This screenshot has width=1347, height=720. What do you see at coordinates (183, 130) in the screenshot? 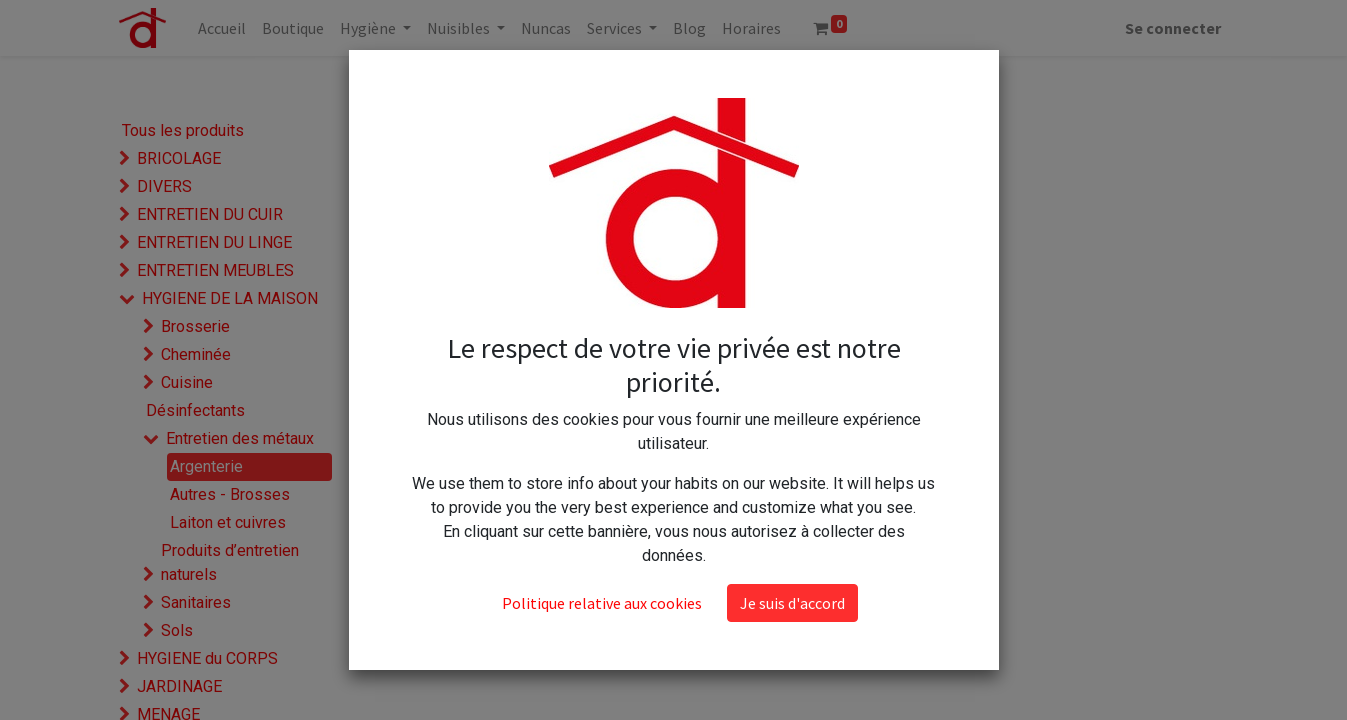
I see `Tous les produits` at bounding box center [183, 130].